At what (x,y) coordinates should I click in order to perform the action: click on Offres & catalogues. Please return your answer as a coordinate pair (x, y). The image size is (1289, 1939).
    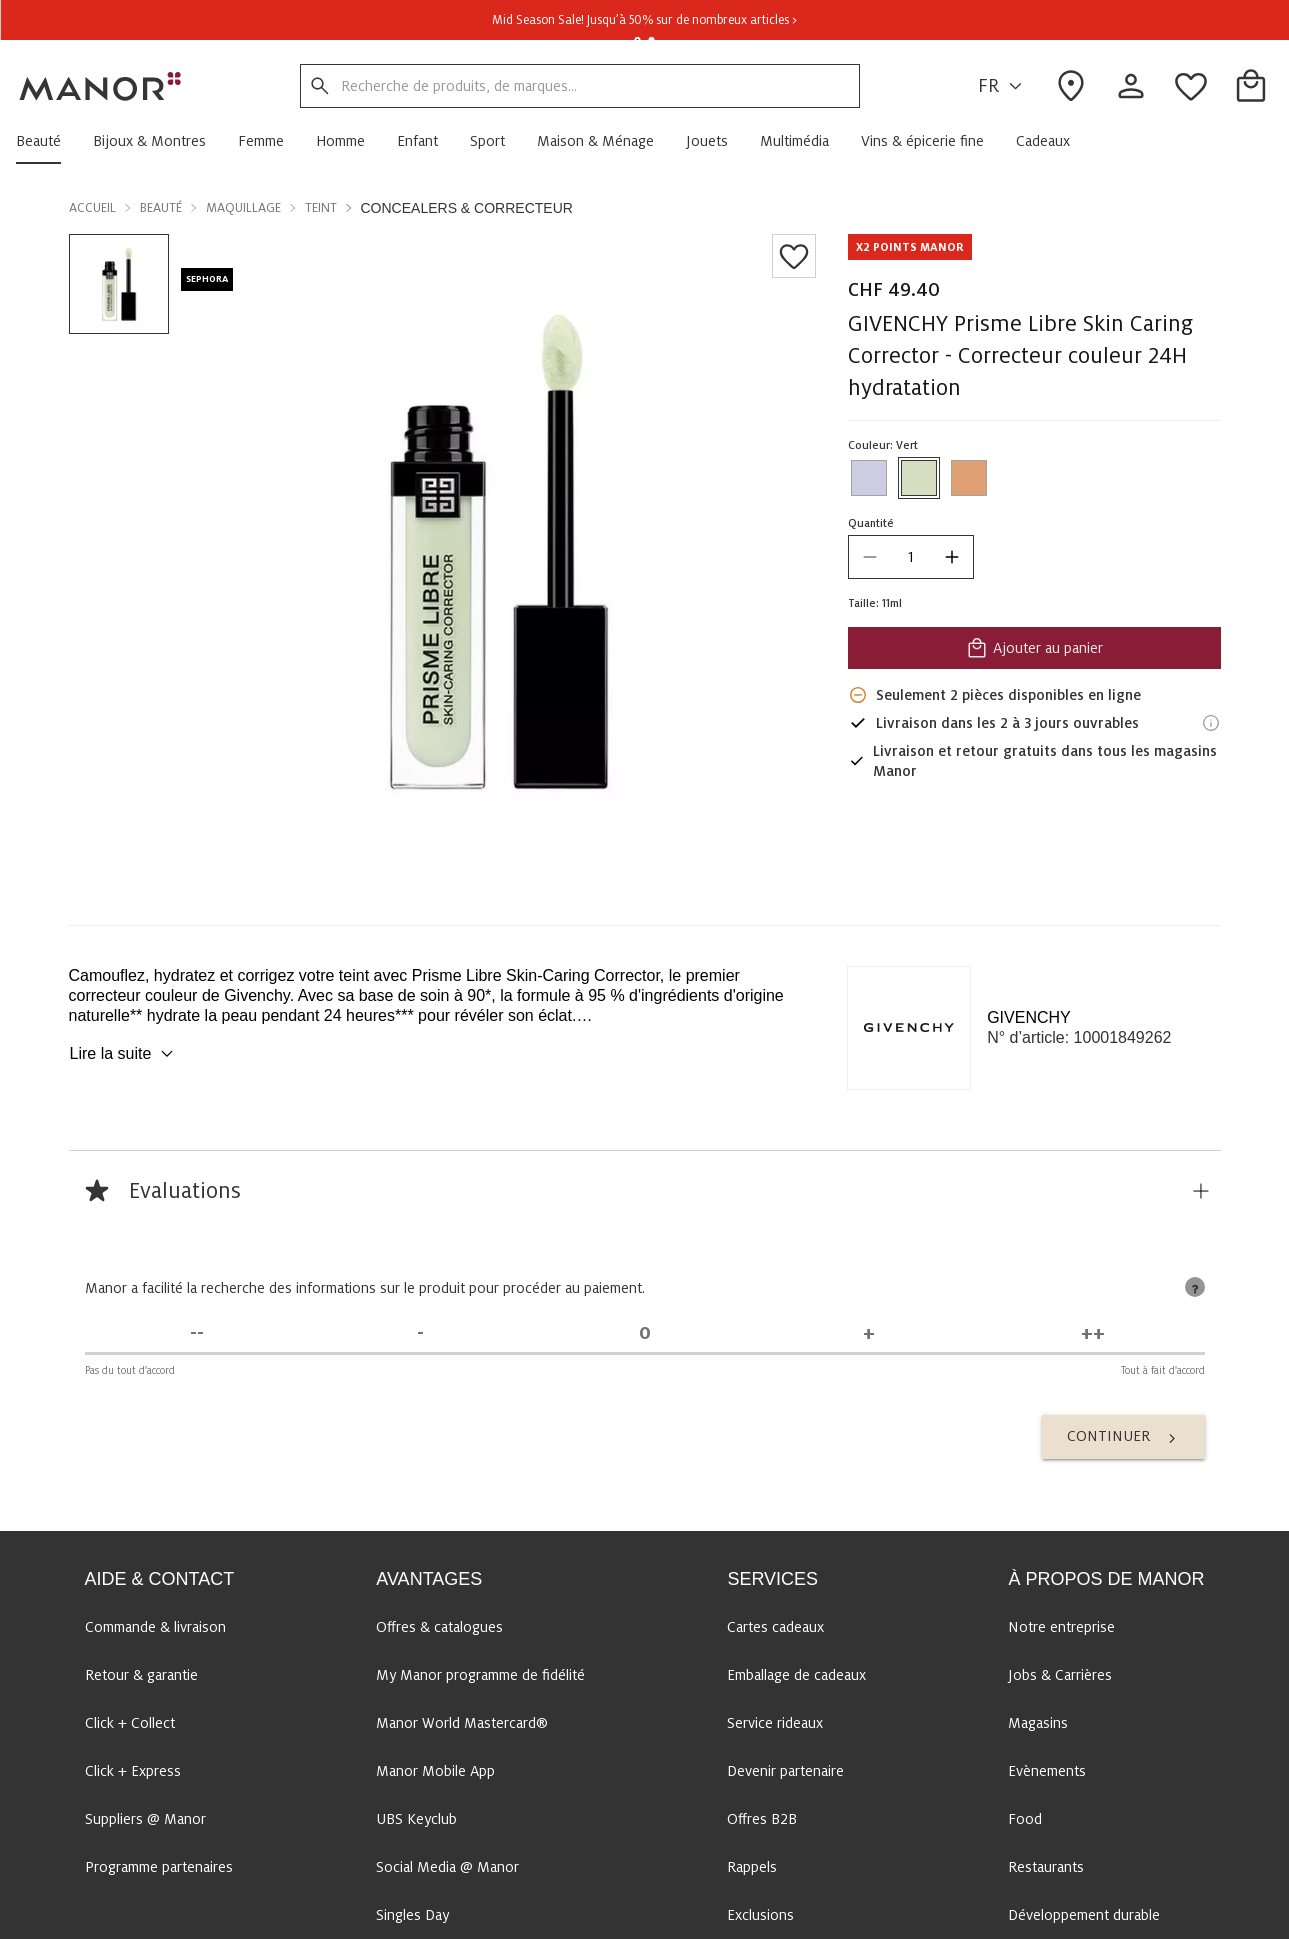
    Looking at the image, I should click on (439, 1627).